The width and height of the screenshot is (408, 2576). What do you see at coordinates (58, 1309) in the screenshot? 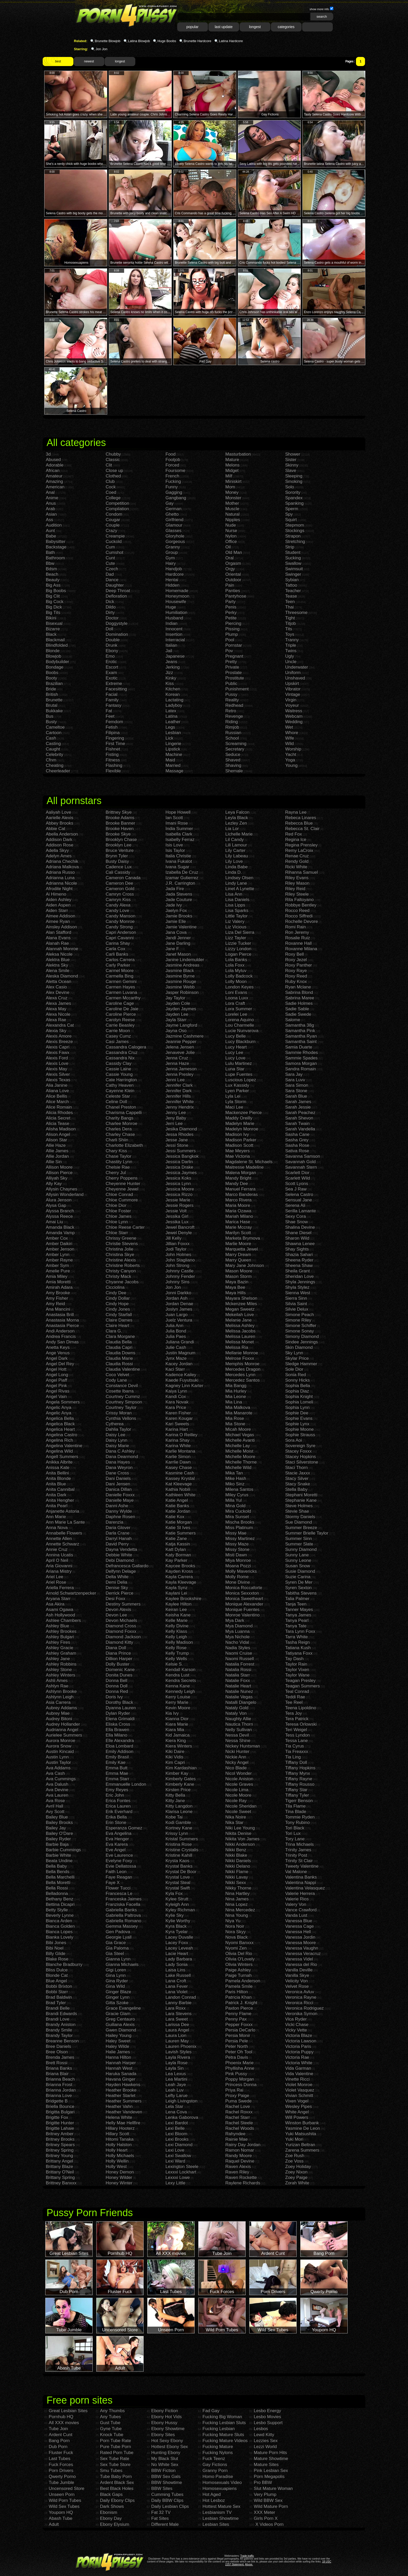
I see `Ana Mancini` at bounding box center [58, 1309].